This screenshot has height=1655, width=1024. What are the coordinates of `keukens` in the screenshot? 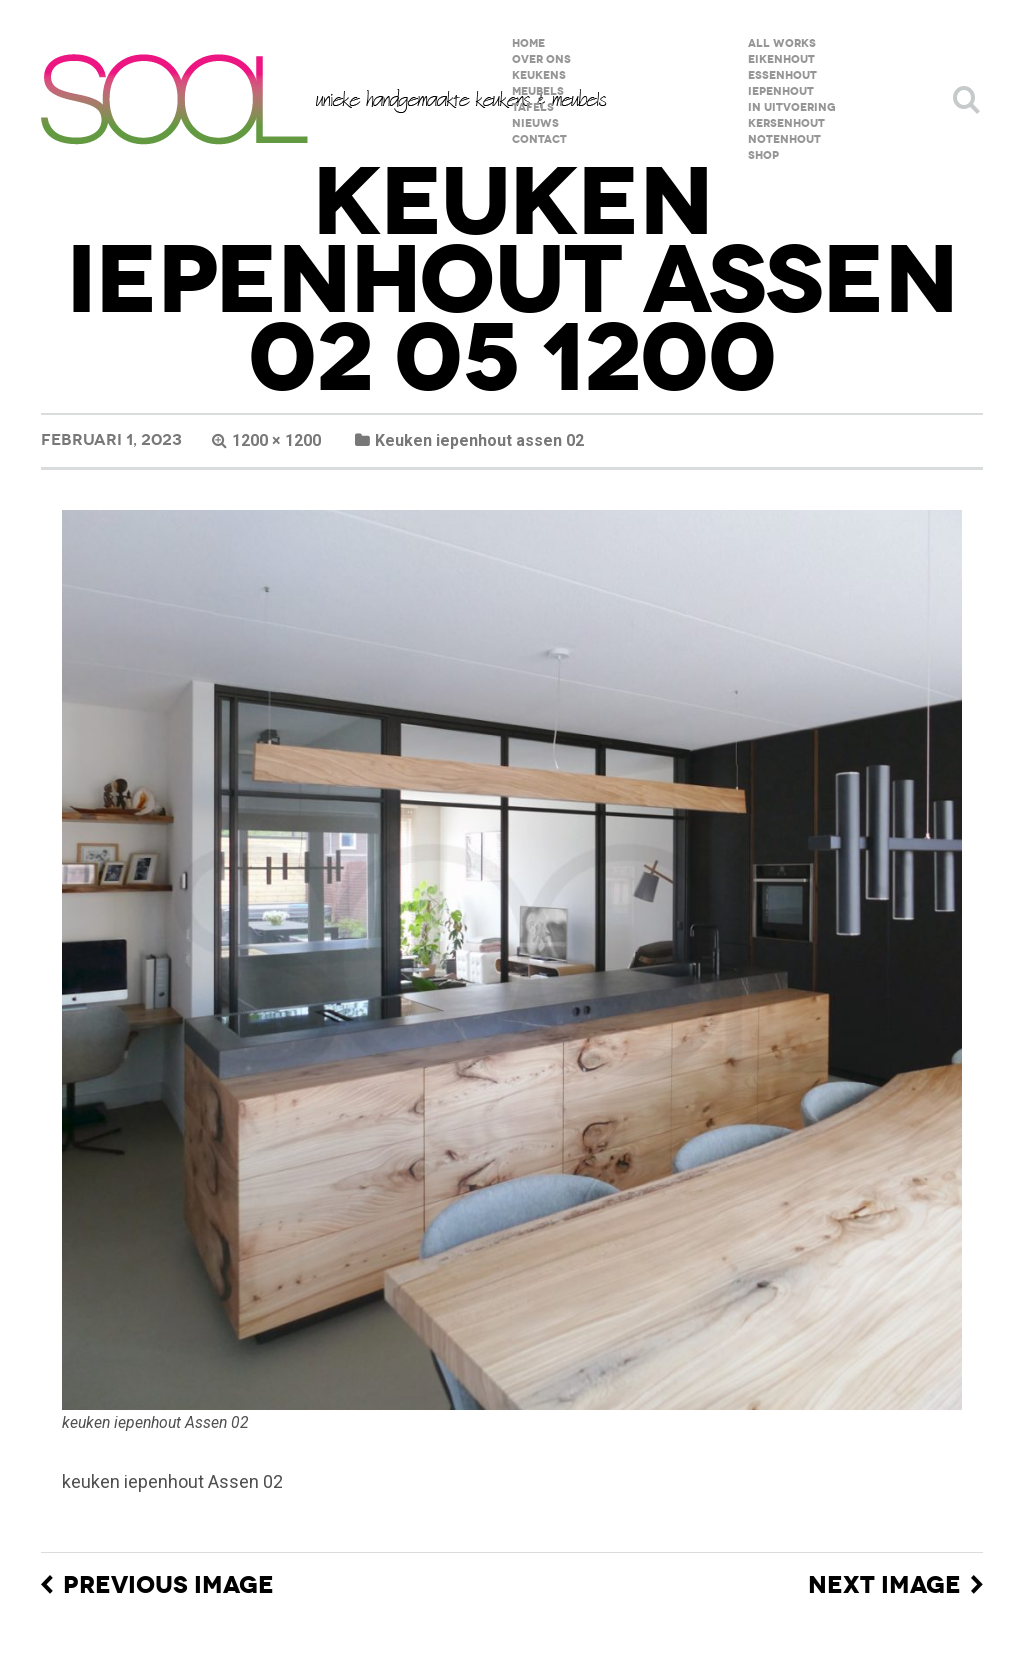 It's located at (539, 75).